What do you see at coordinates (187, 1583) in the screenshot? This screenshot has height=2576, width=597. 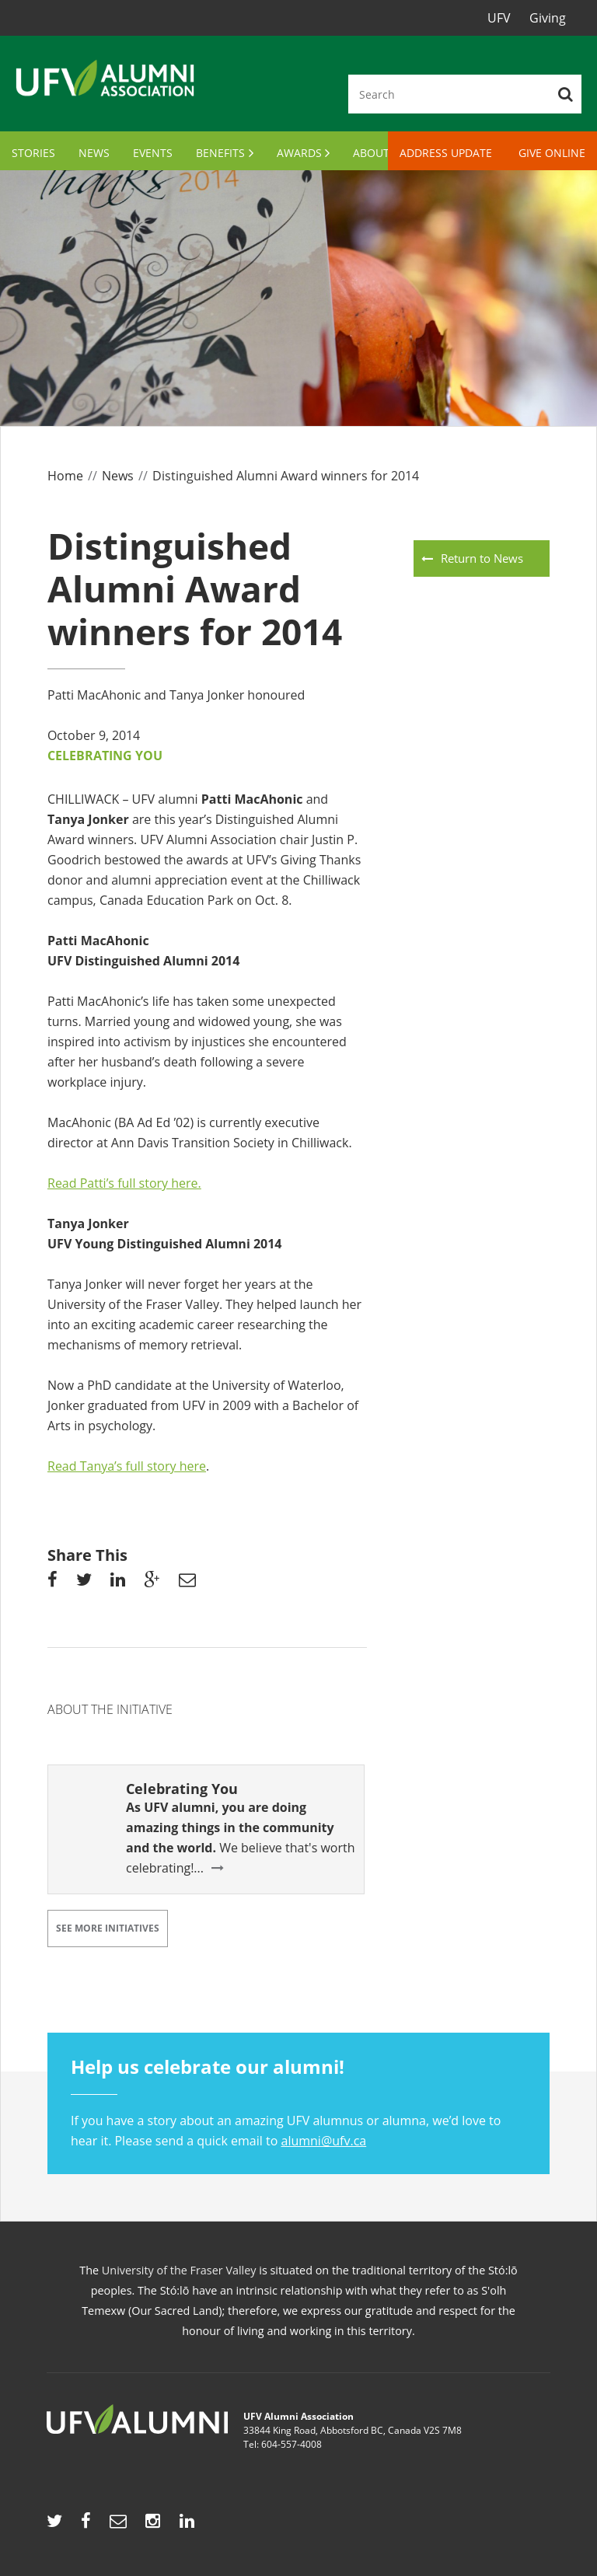 I see `Share via email` at bounding box center [187, 1583].